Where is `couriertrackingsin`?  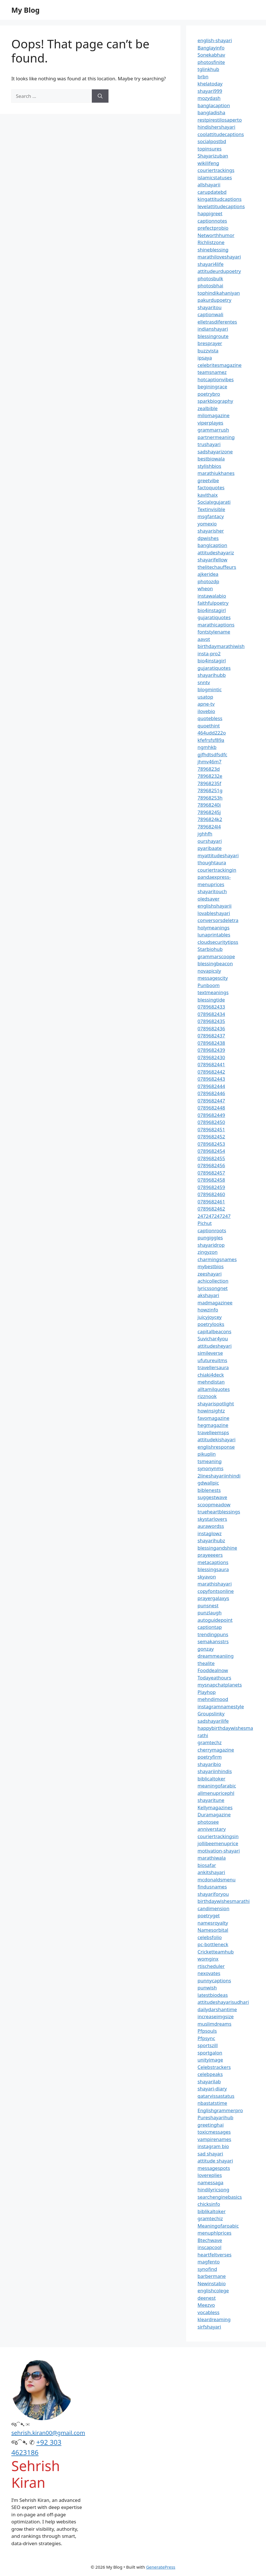
couriertrackingsin is located at coordinates (218, 1836).